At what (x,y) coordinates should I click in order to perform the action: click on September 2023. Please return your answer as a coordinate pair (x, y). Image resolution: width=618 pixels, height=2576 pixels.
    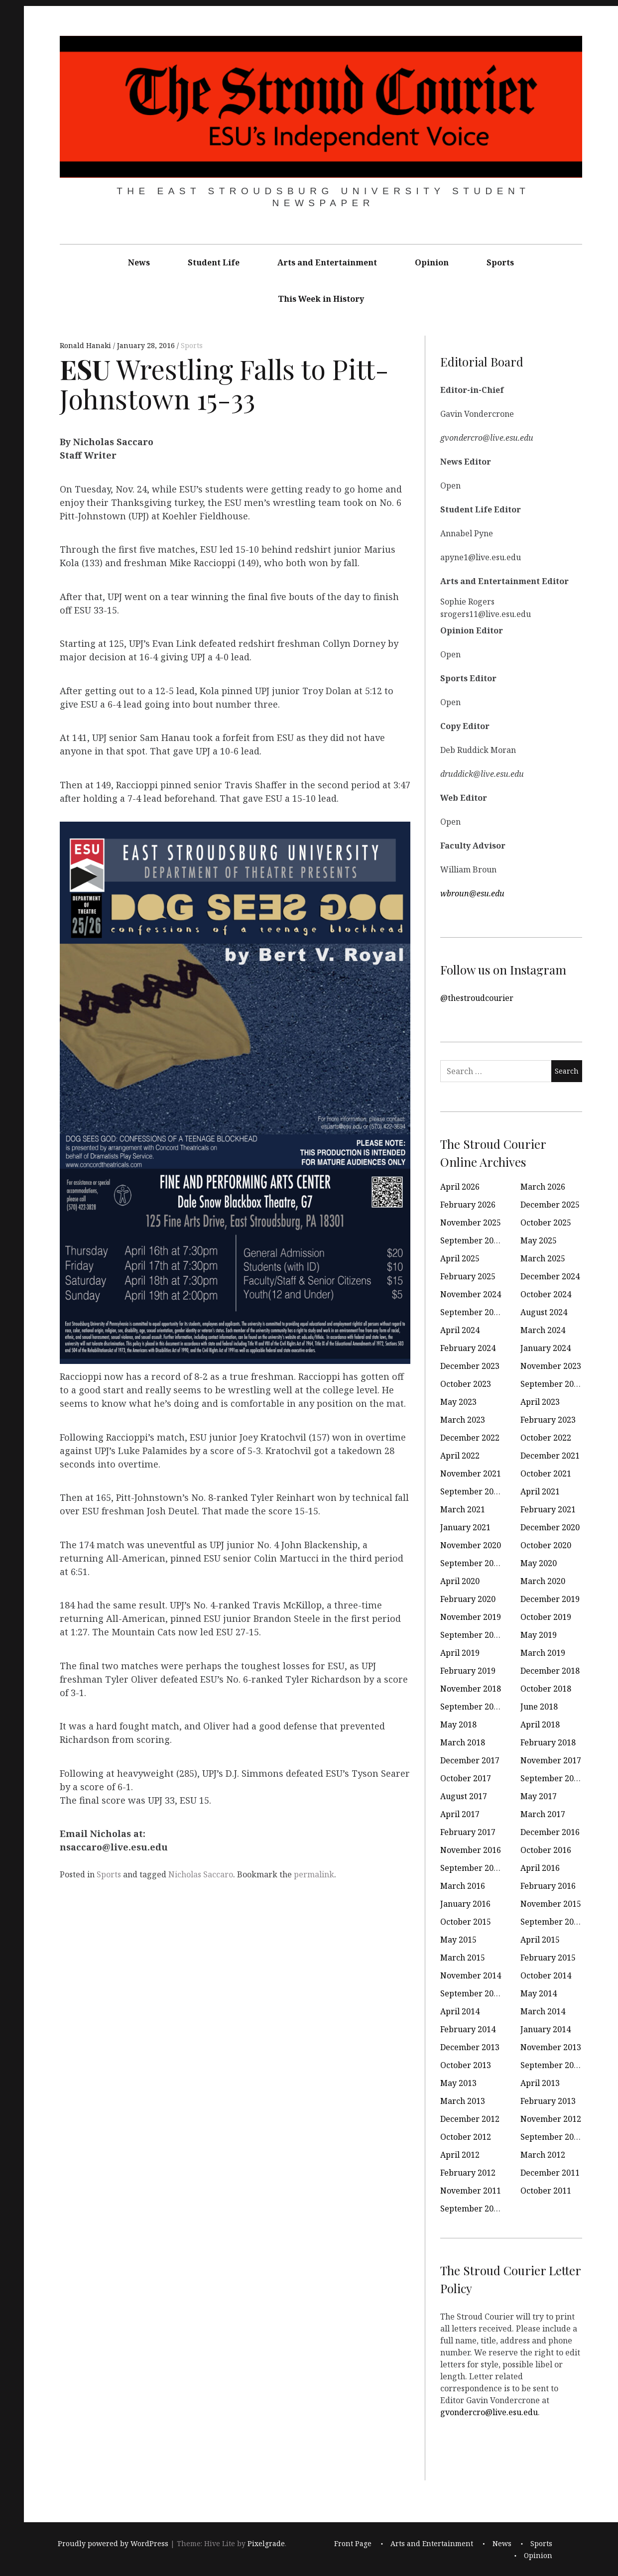
    Looking at the image, I should click on (551, 1383).